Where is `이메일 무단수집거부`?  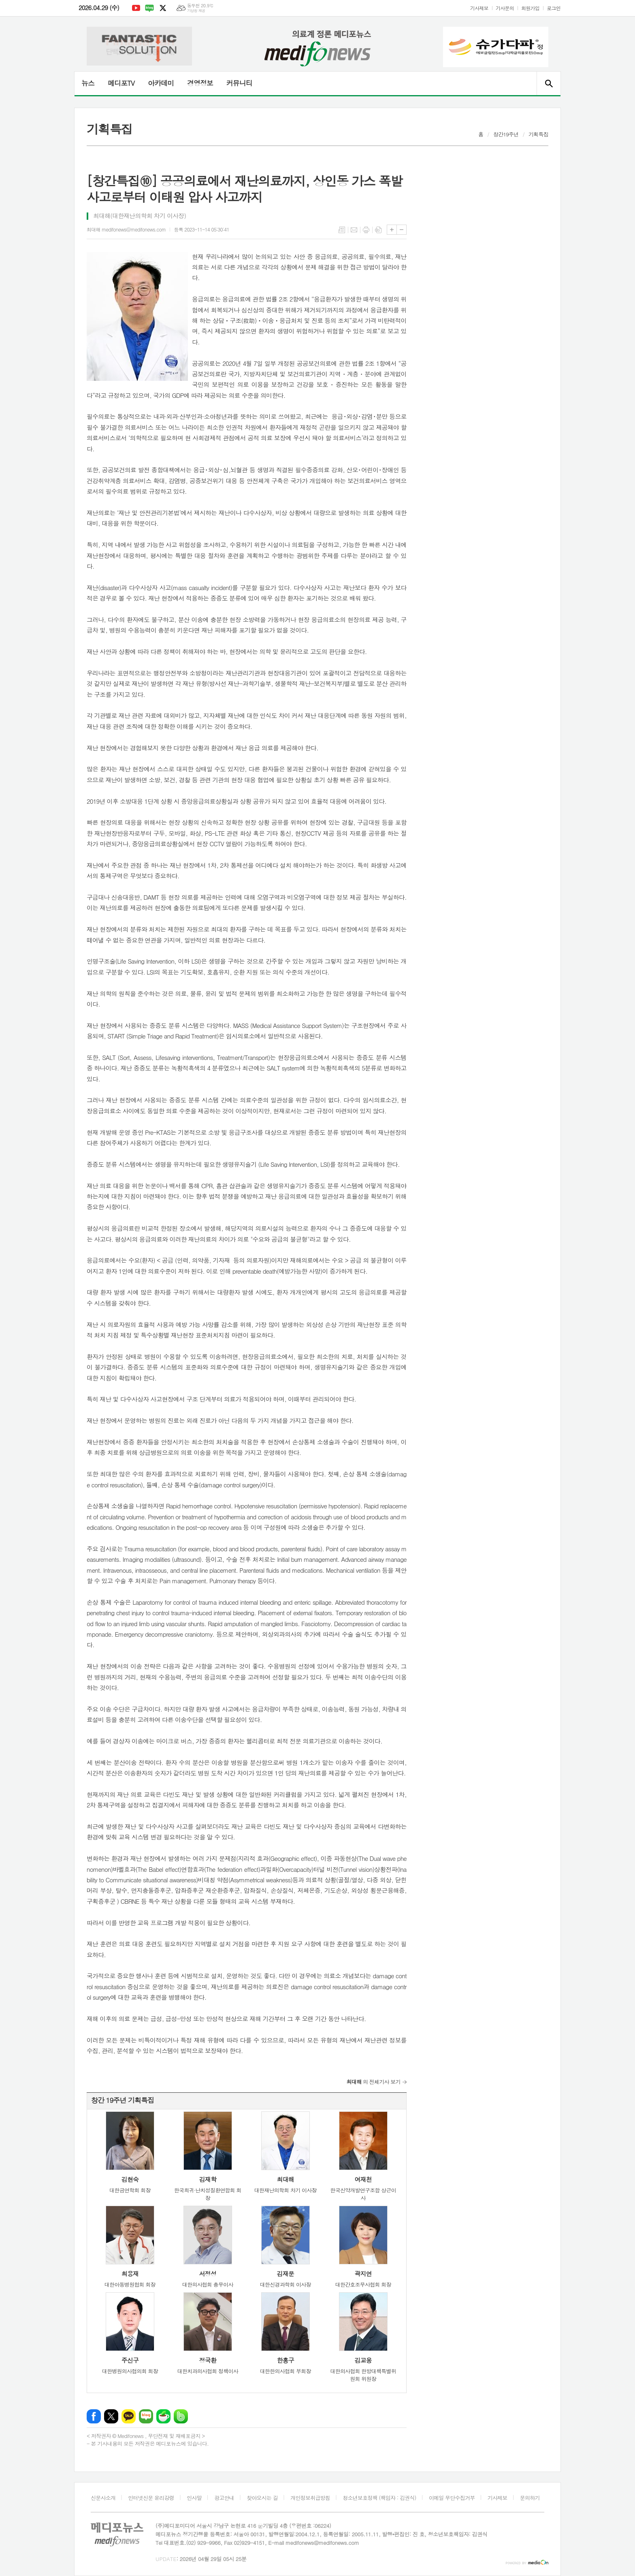 이메일 무단수집거부 is located at coordinates (452, 2498).